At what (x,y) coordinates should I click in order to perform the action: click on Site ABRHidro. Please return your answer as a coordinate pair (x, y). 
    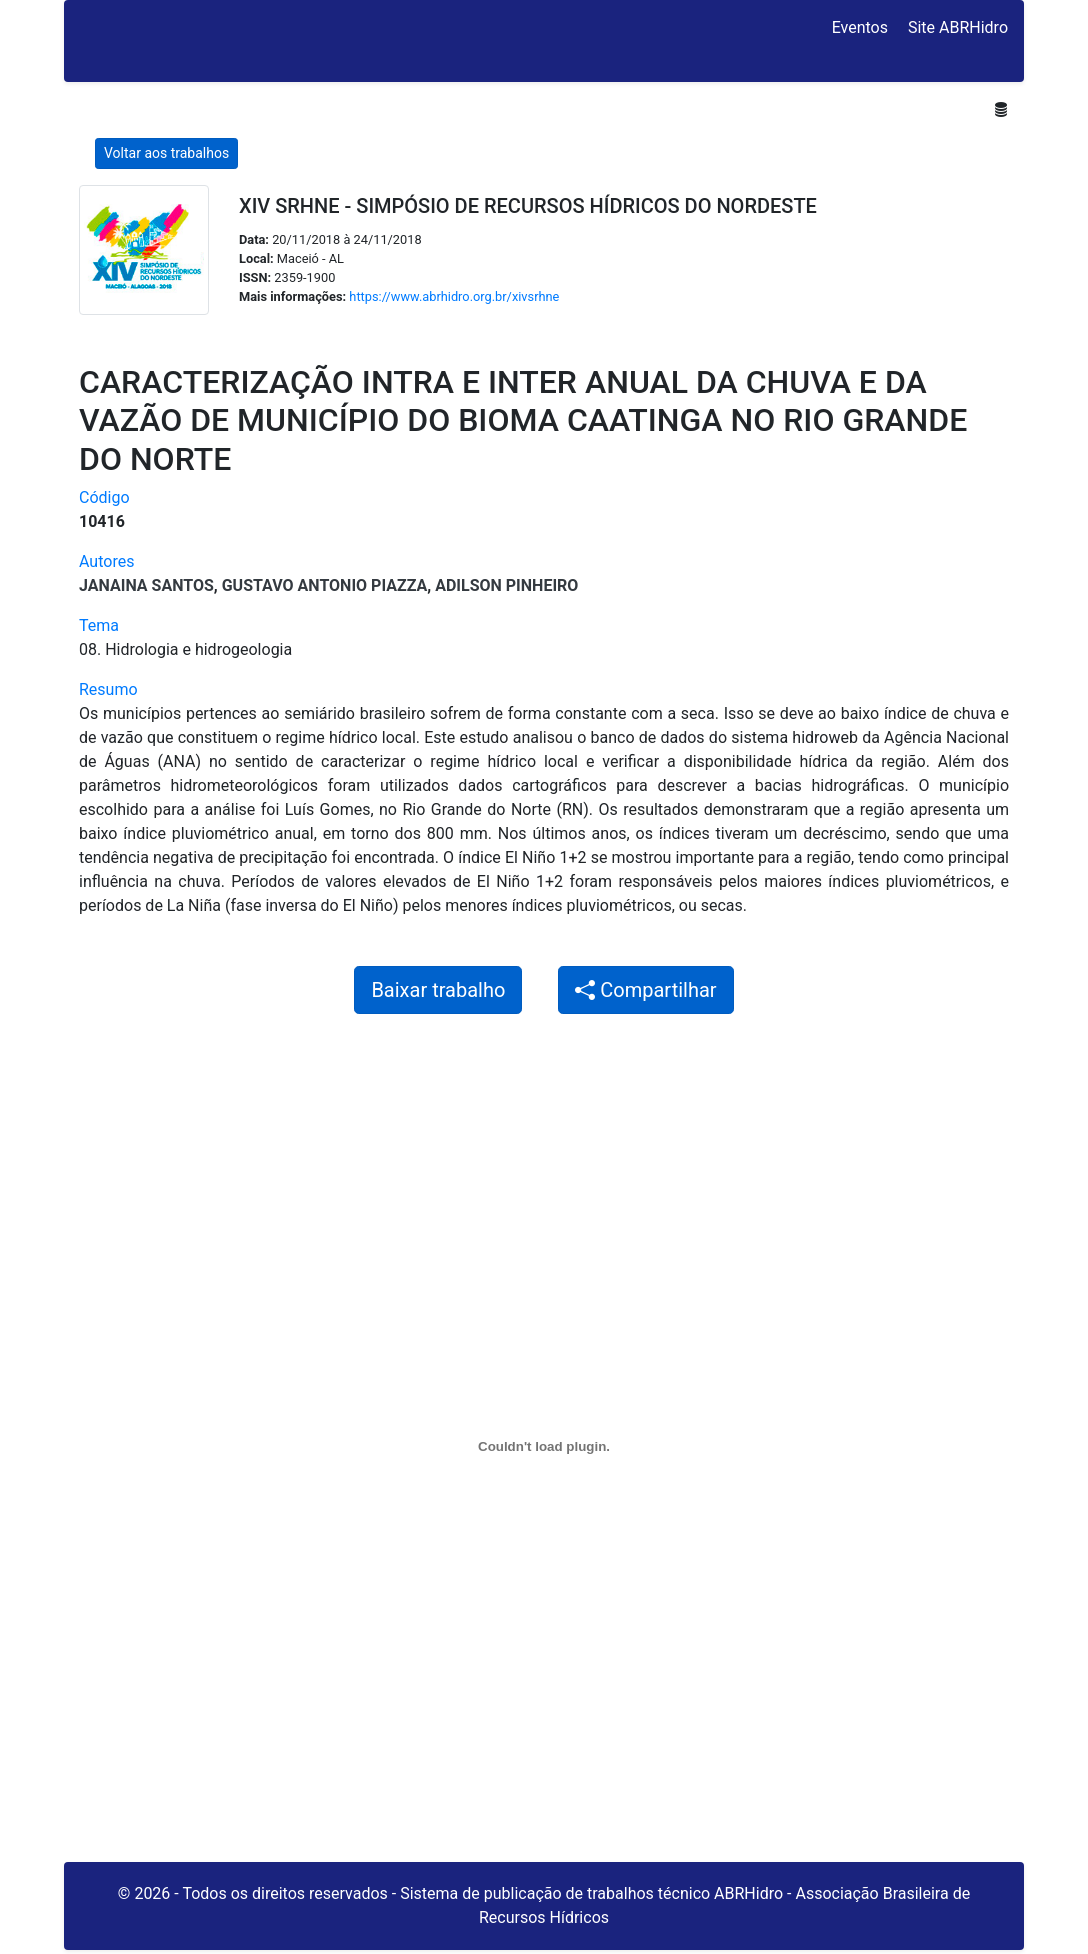
    Looking at the image, I should click on (958, 27).